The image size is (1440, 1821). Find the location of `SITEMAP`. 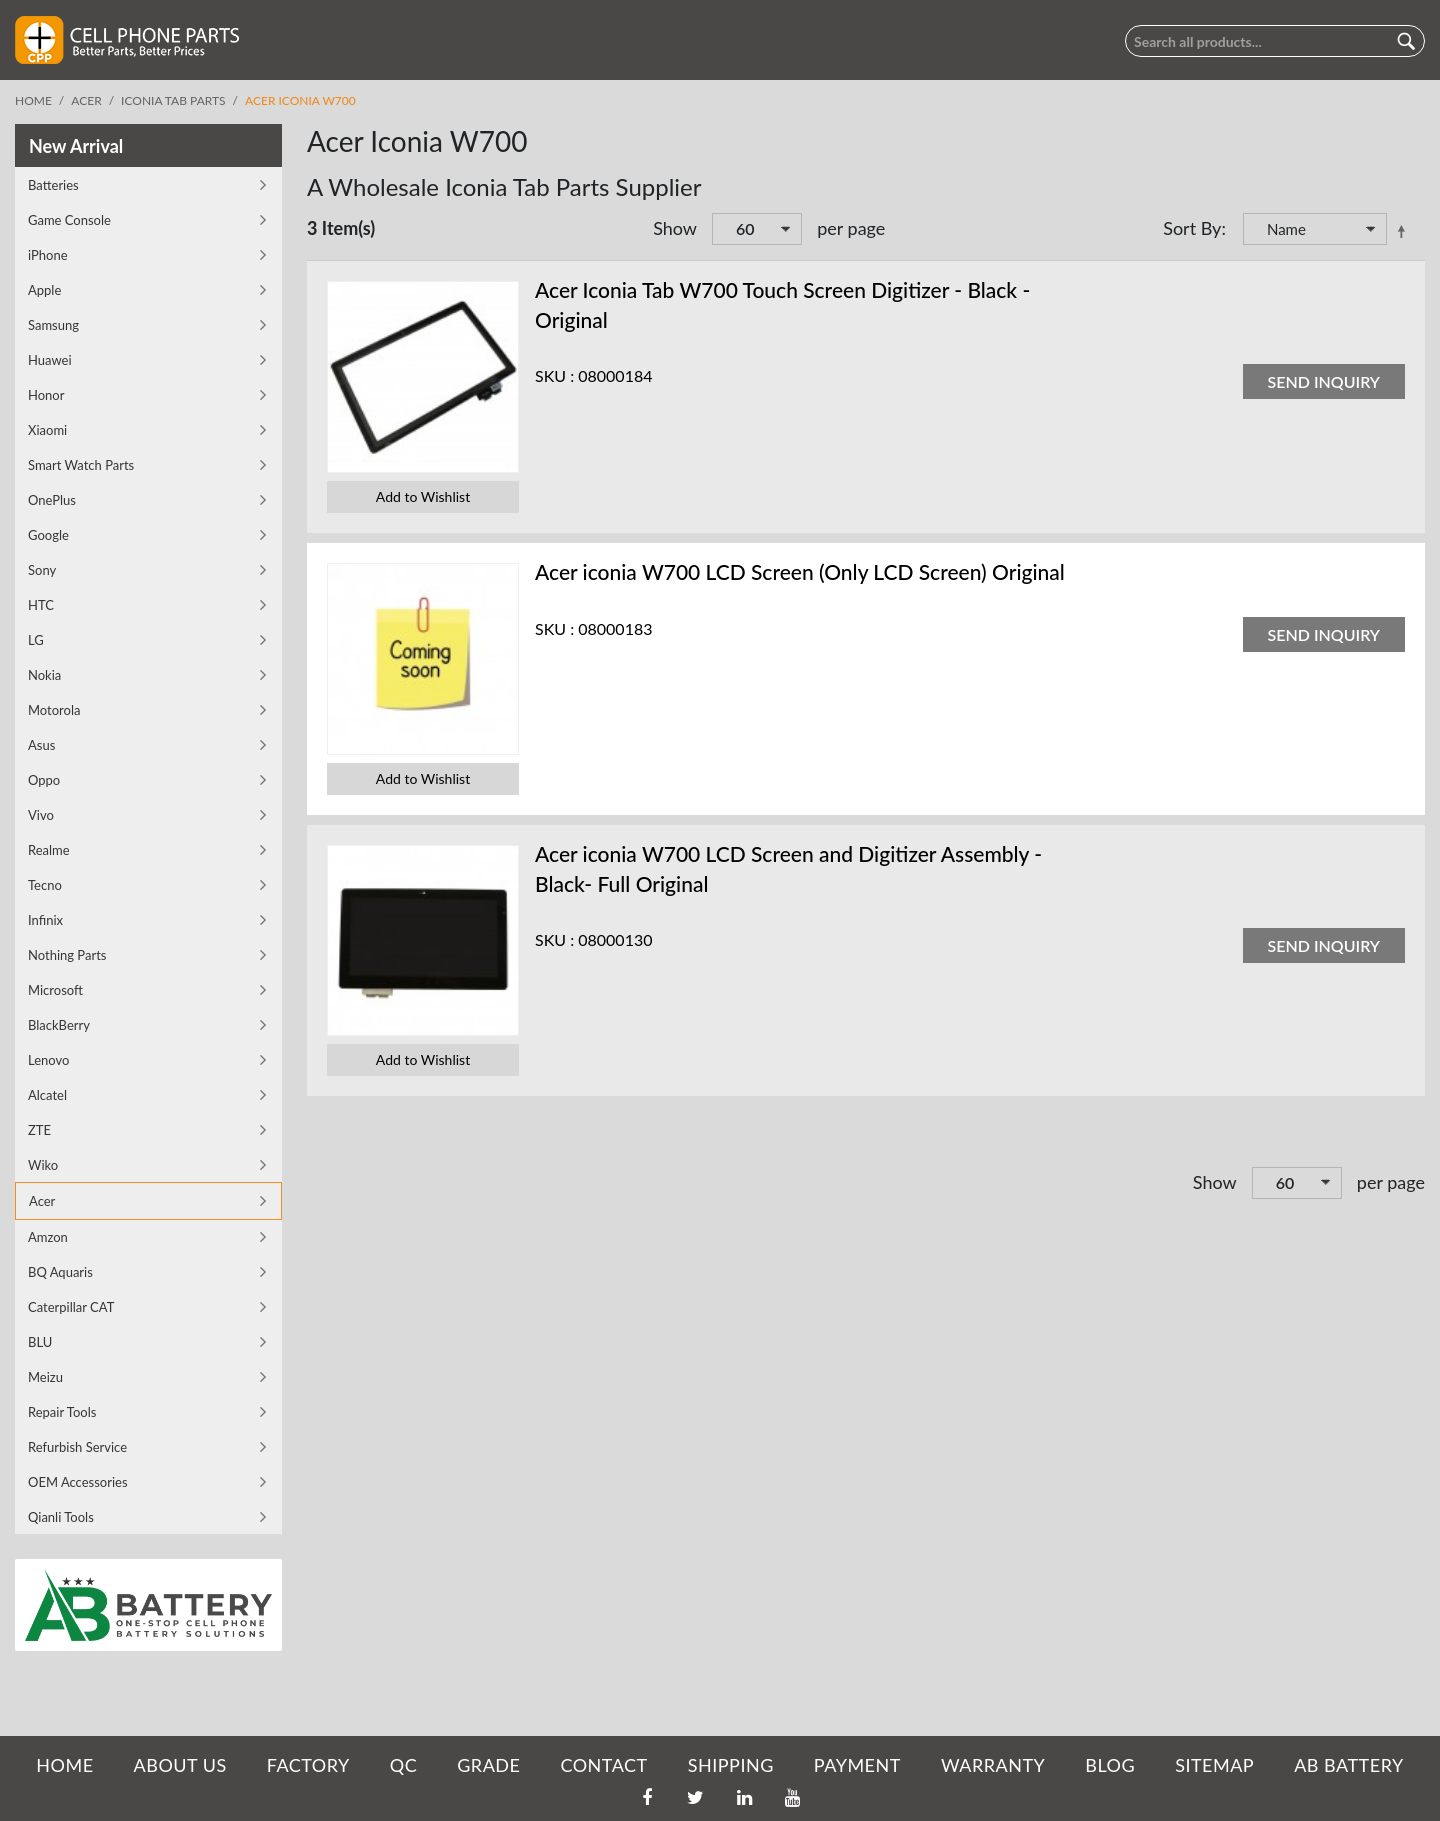

SITEMAP is located at coordinates (1214, 1765).